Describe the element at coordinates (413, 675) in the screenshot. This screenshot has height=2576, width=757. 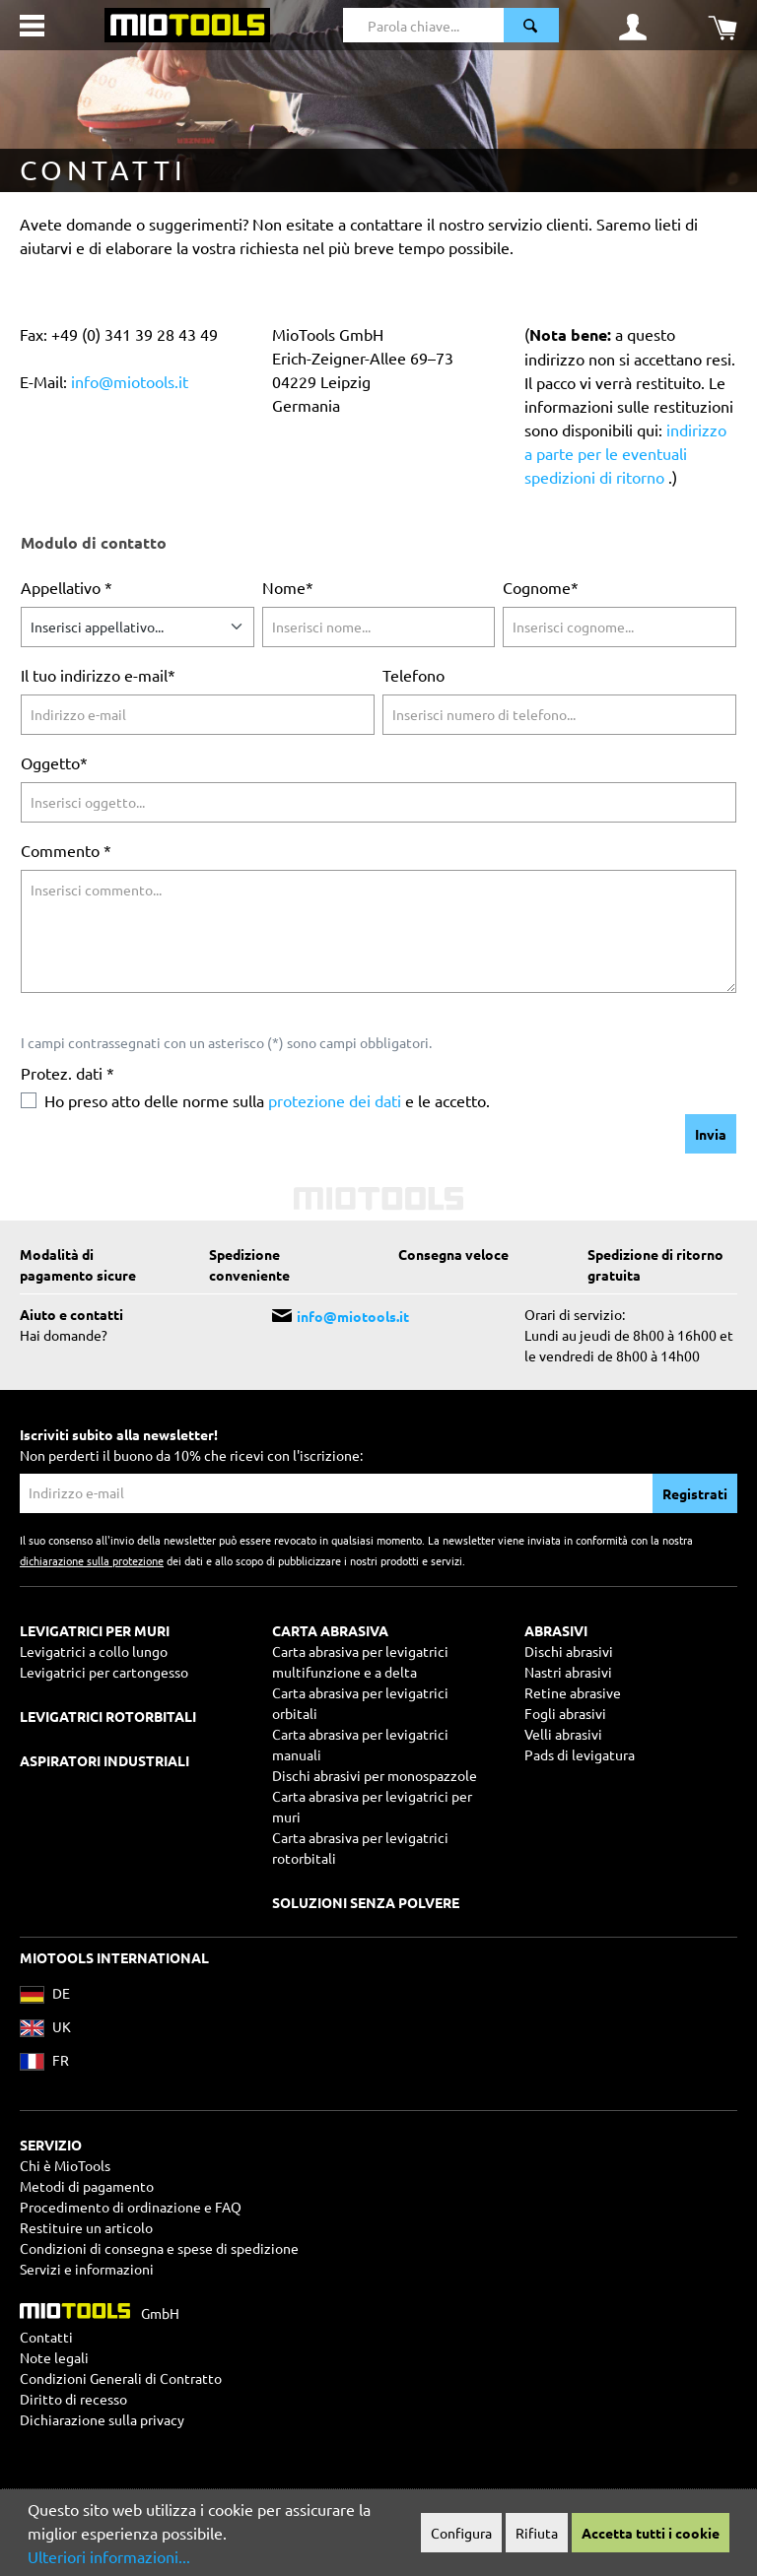
I see `Telefono` at that location.